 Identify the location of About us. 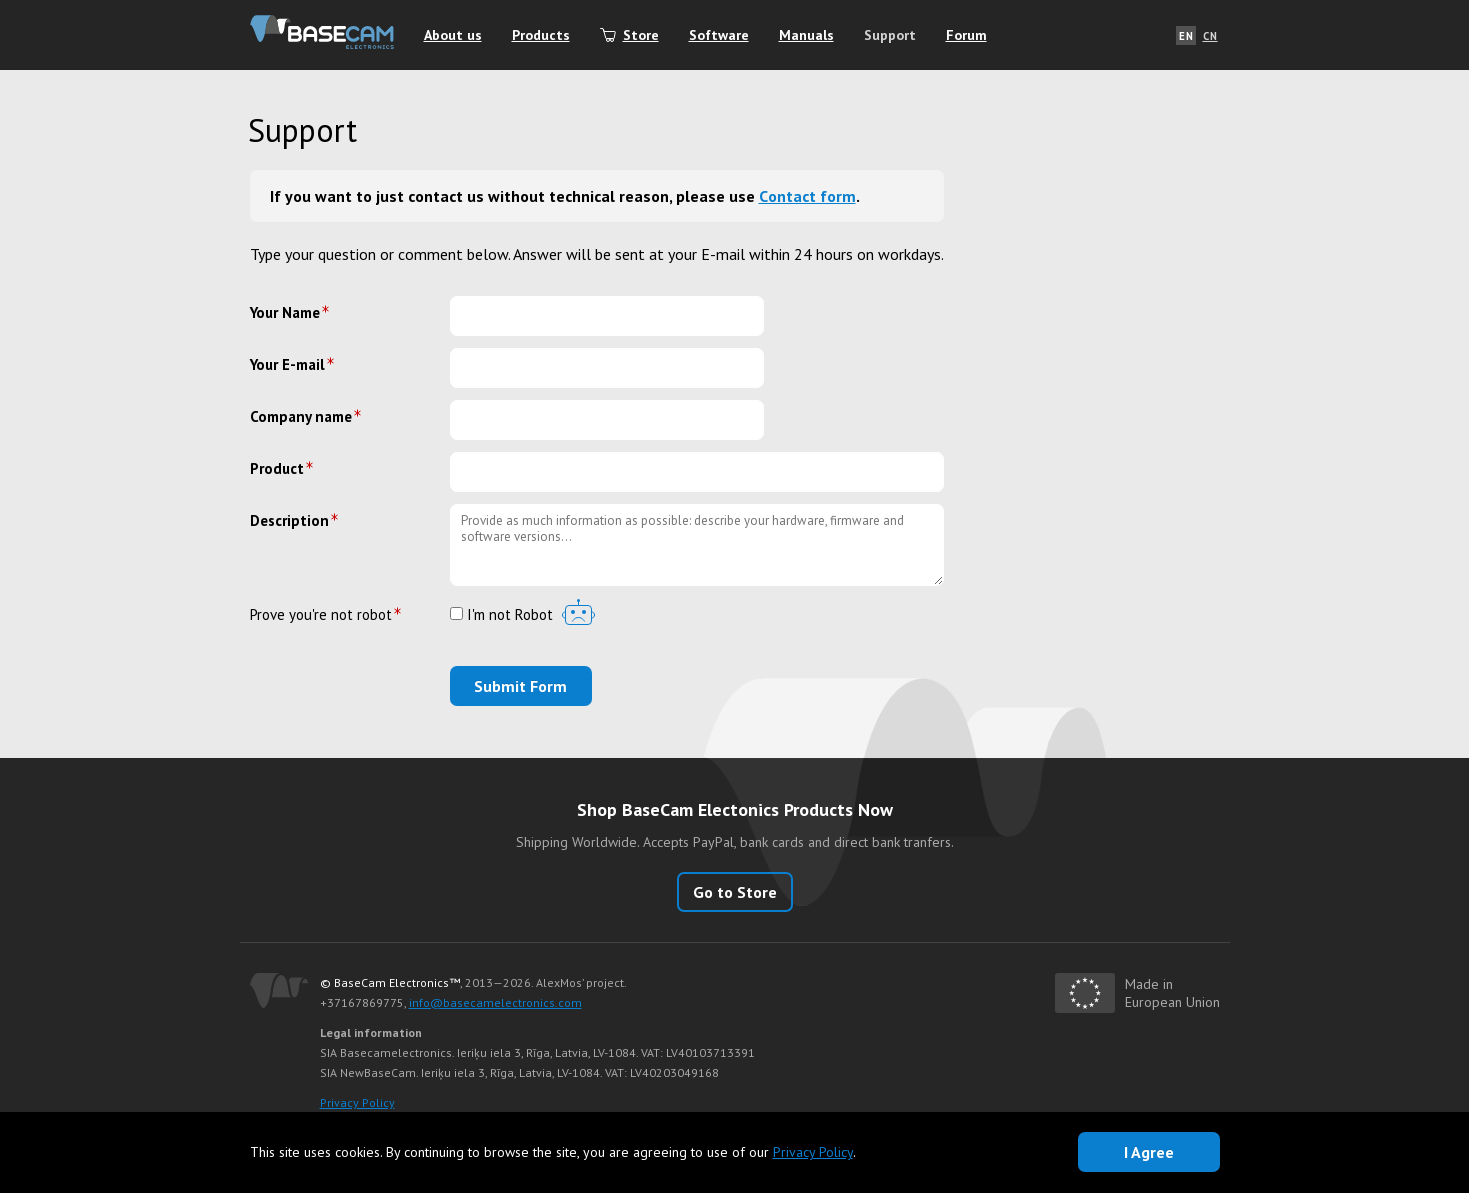
(453, 35).